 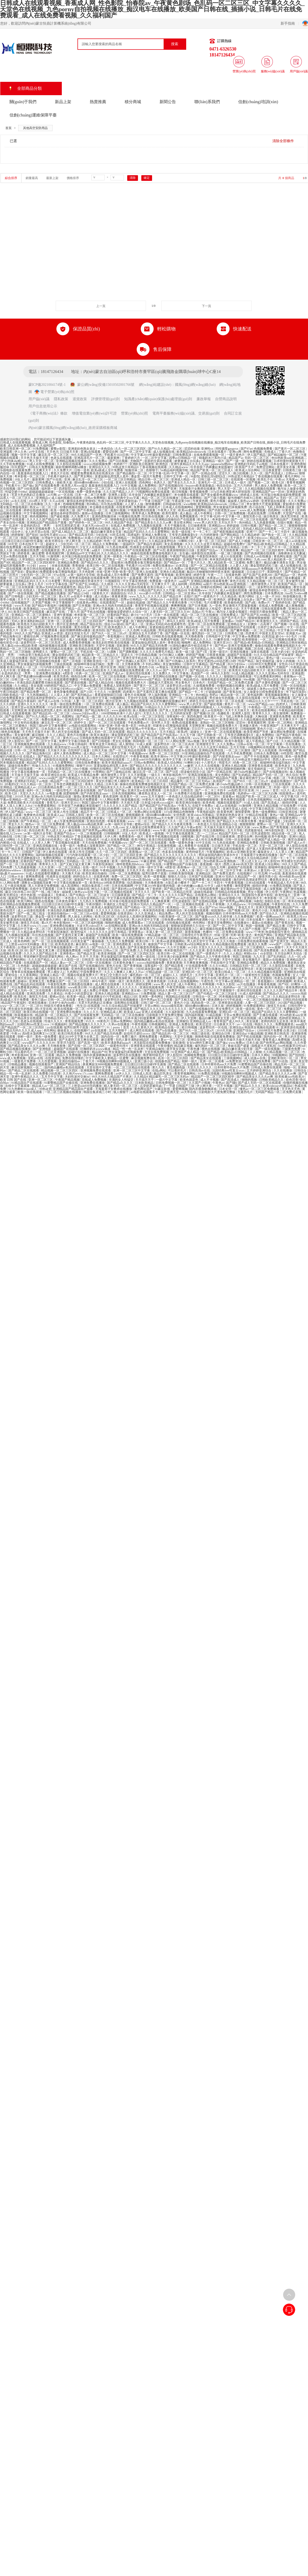 I want to click on 欧美日韩成人一区二区, so click(x=74, y=907).